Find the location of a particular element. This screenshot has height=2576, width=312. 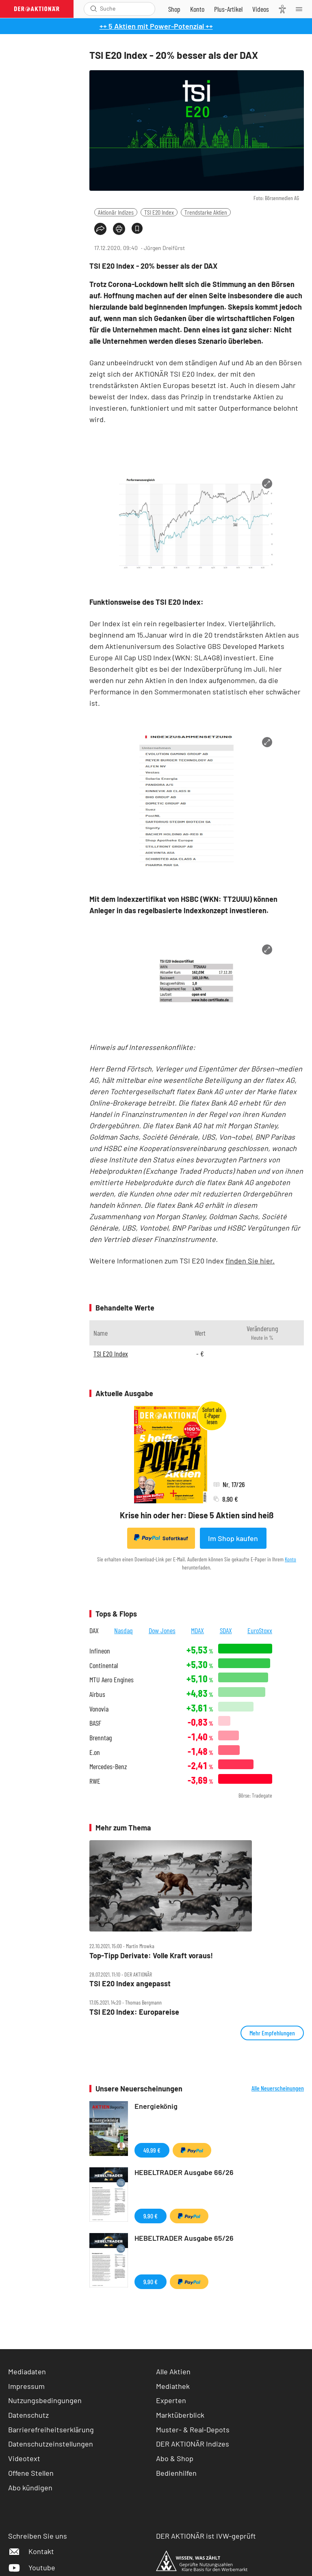

[Artikel zu Favoriten hinzufügen] is located at coordinates (137, 228).